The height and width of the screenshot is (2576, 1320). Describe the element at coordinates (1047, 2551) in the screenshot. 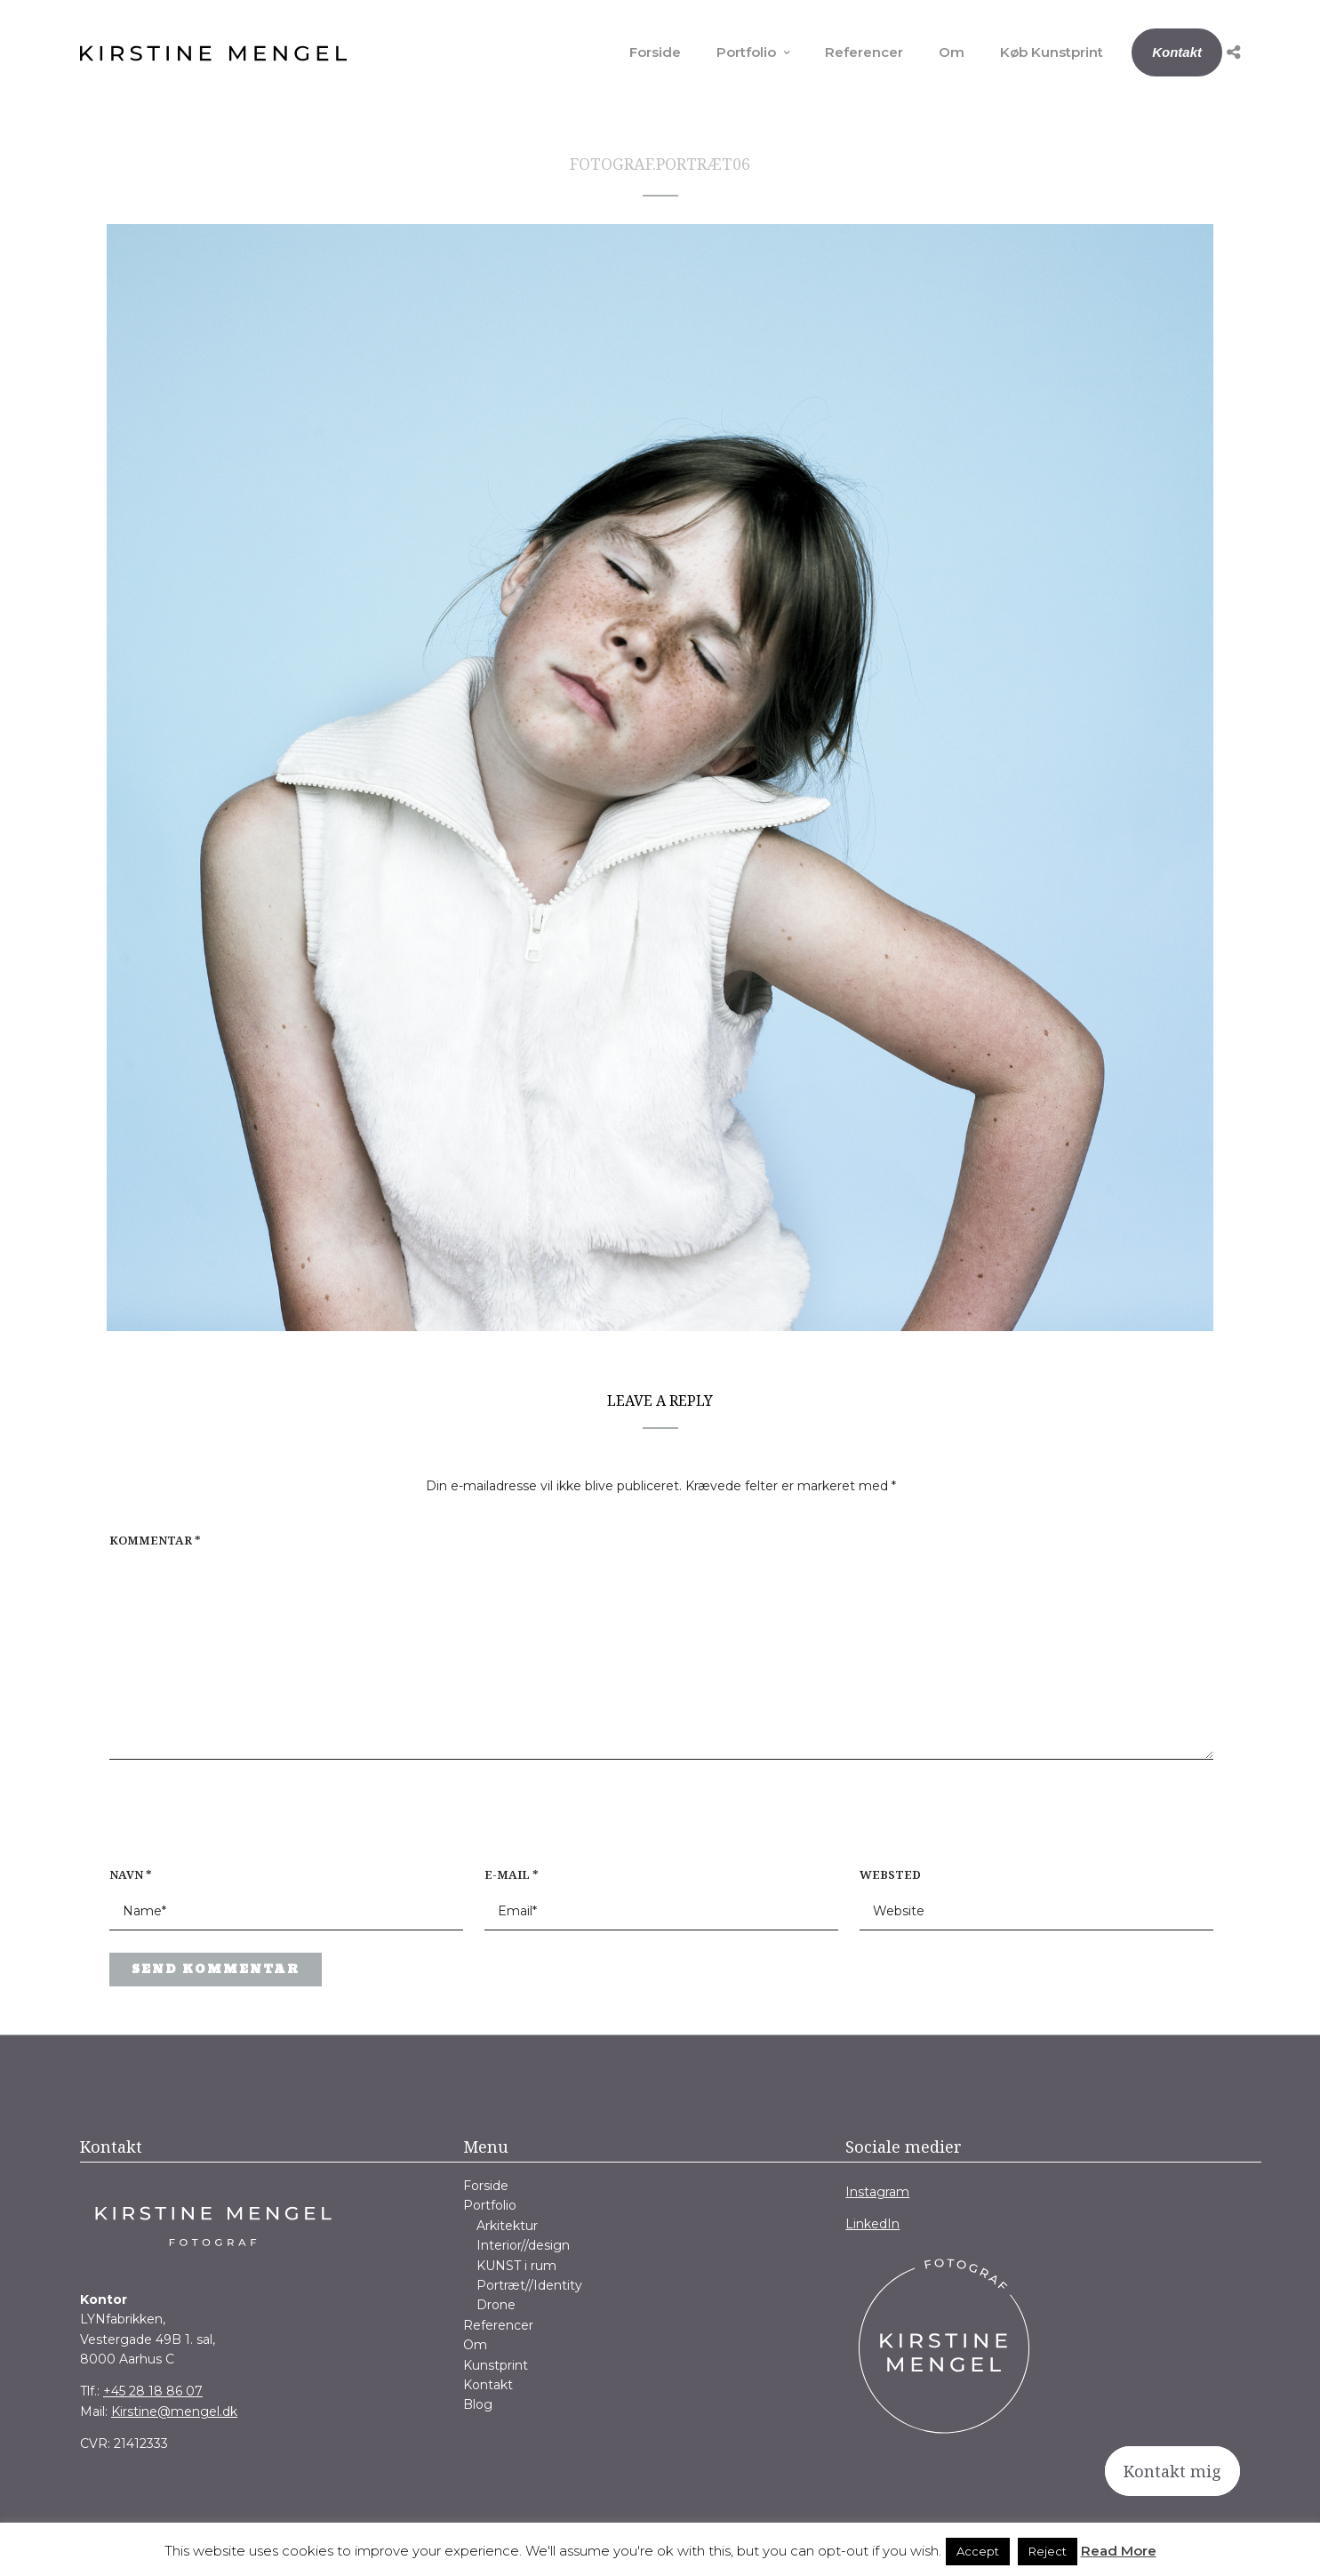

I see `Reject [button]` at that location.